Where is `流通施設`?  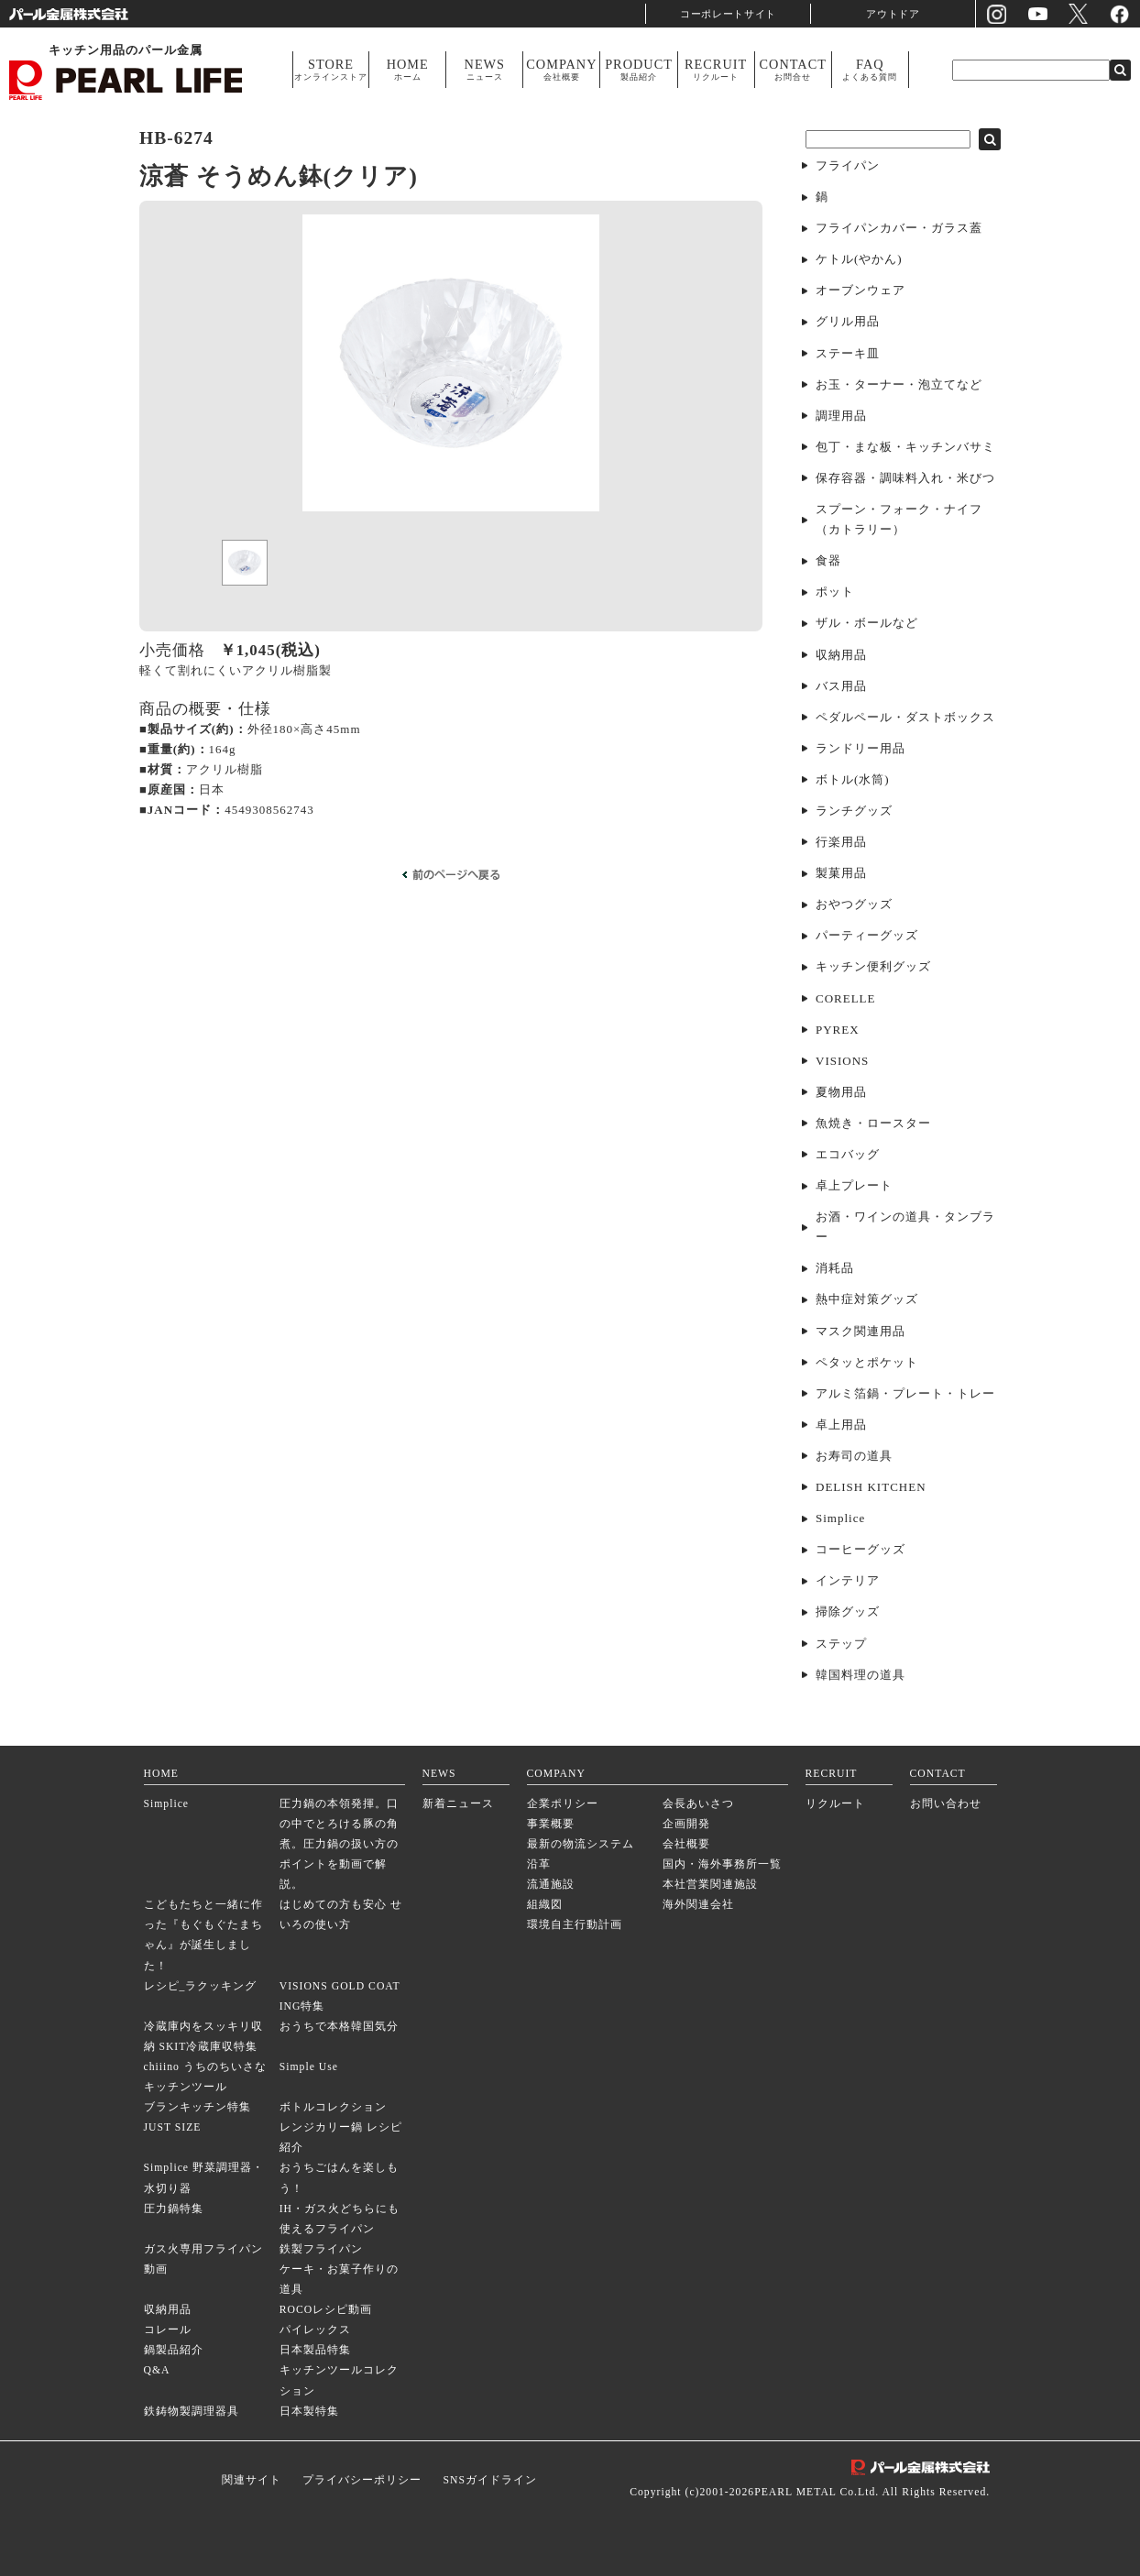 流通施設 is located at coordinates (551, 1885).